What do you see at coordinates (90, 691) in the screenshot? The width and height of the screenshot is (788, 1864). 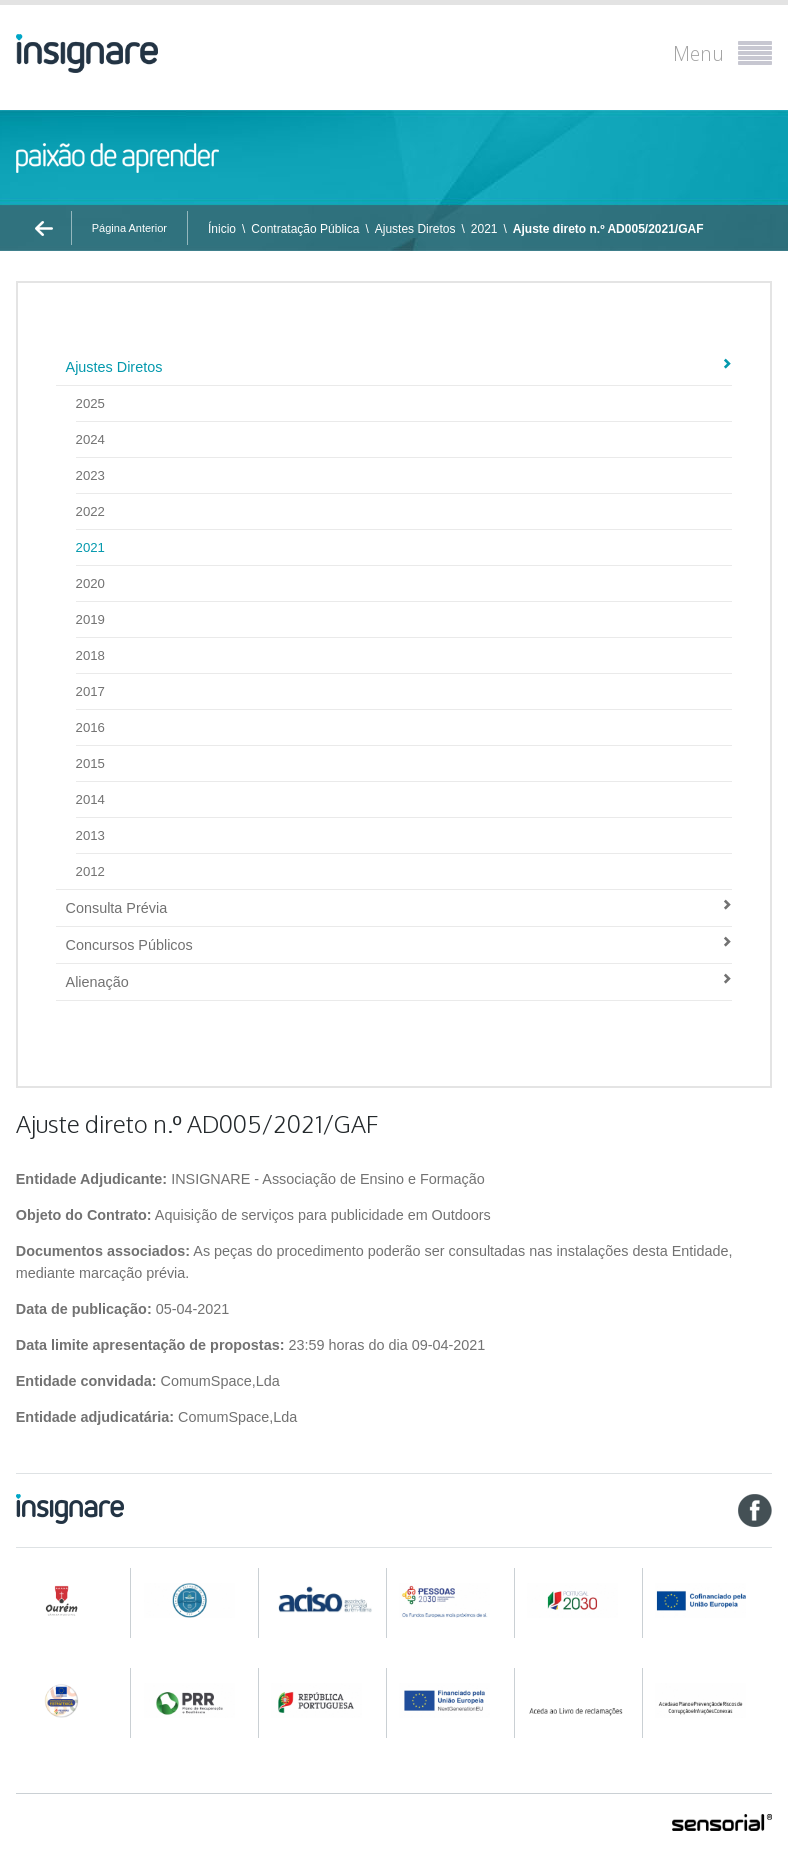 I see `2017` at bounding box center [90, 691].